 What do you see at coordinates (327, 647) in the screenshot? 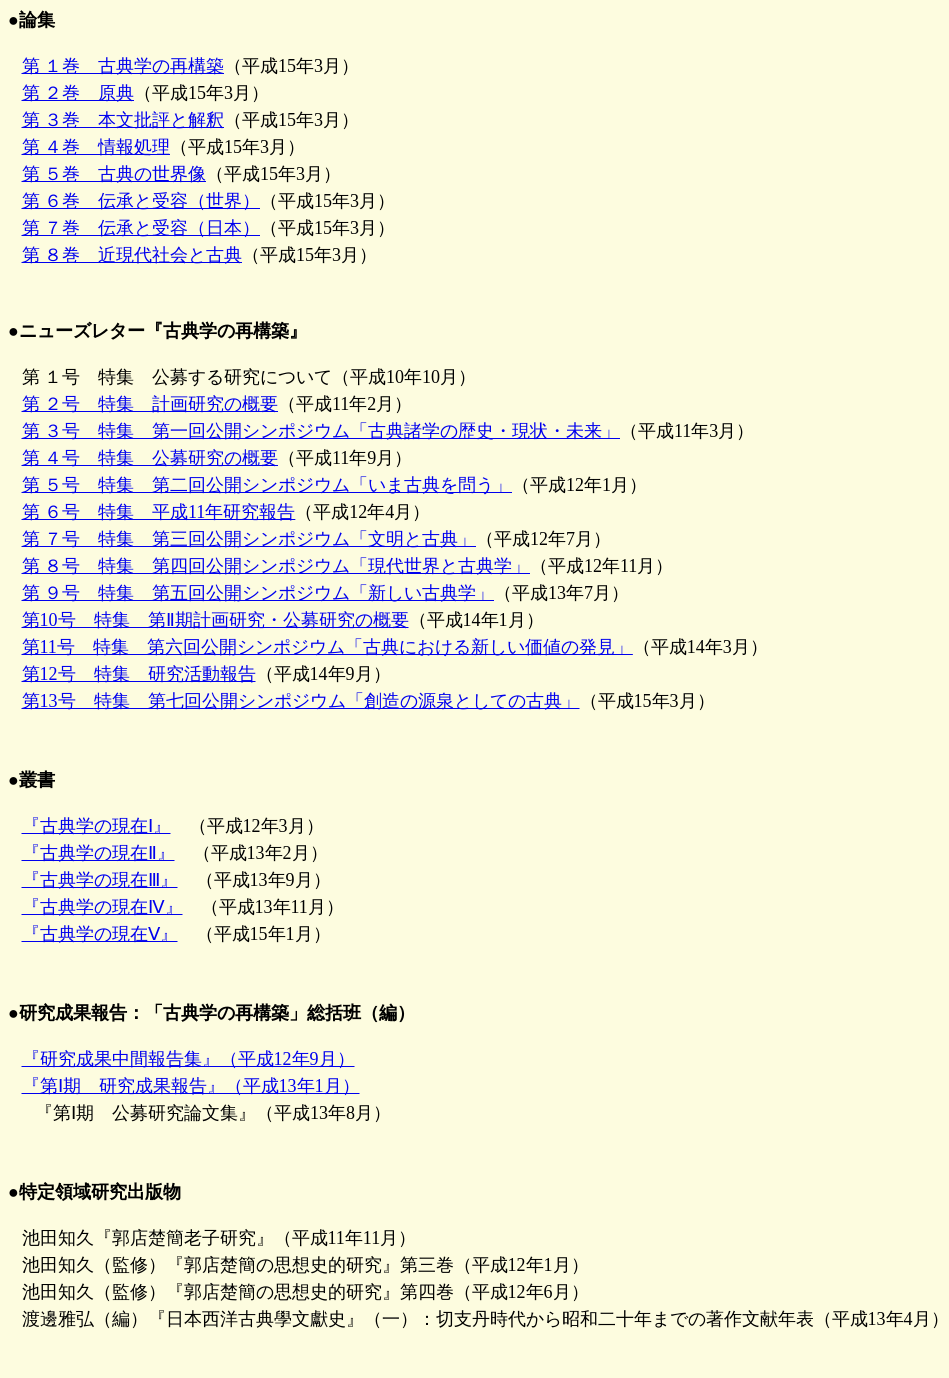
I see `第11号 特集 第六回公開シンポジウム「古典における新しい価値の発見」` at bounding box center [327, 647].